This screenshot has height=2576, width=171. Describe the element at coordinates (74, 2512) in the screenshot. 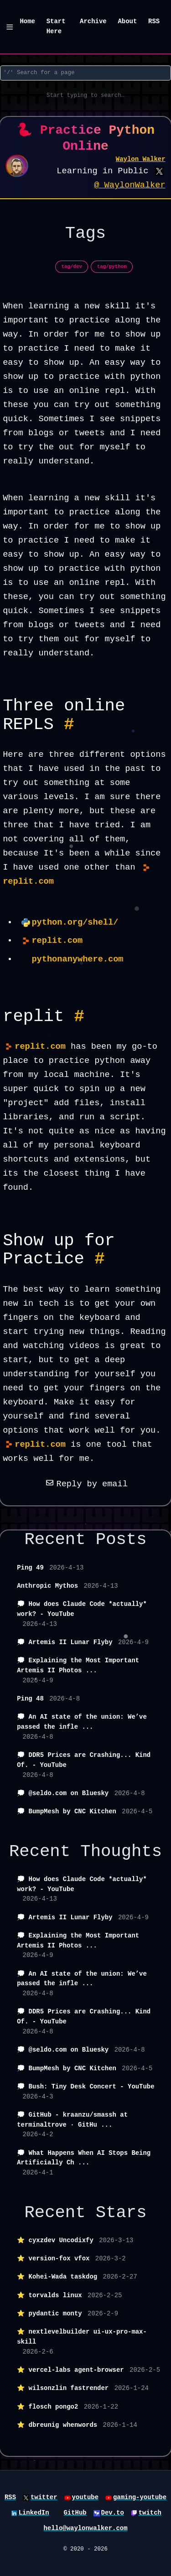

I see `GitHub` at that location.